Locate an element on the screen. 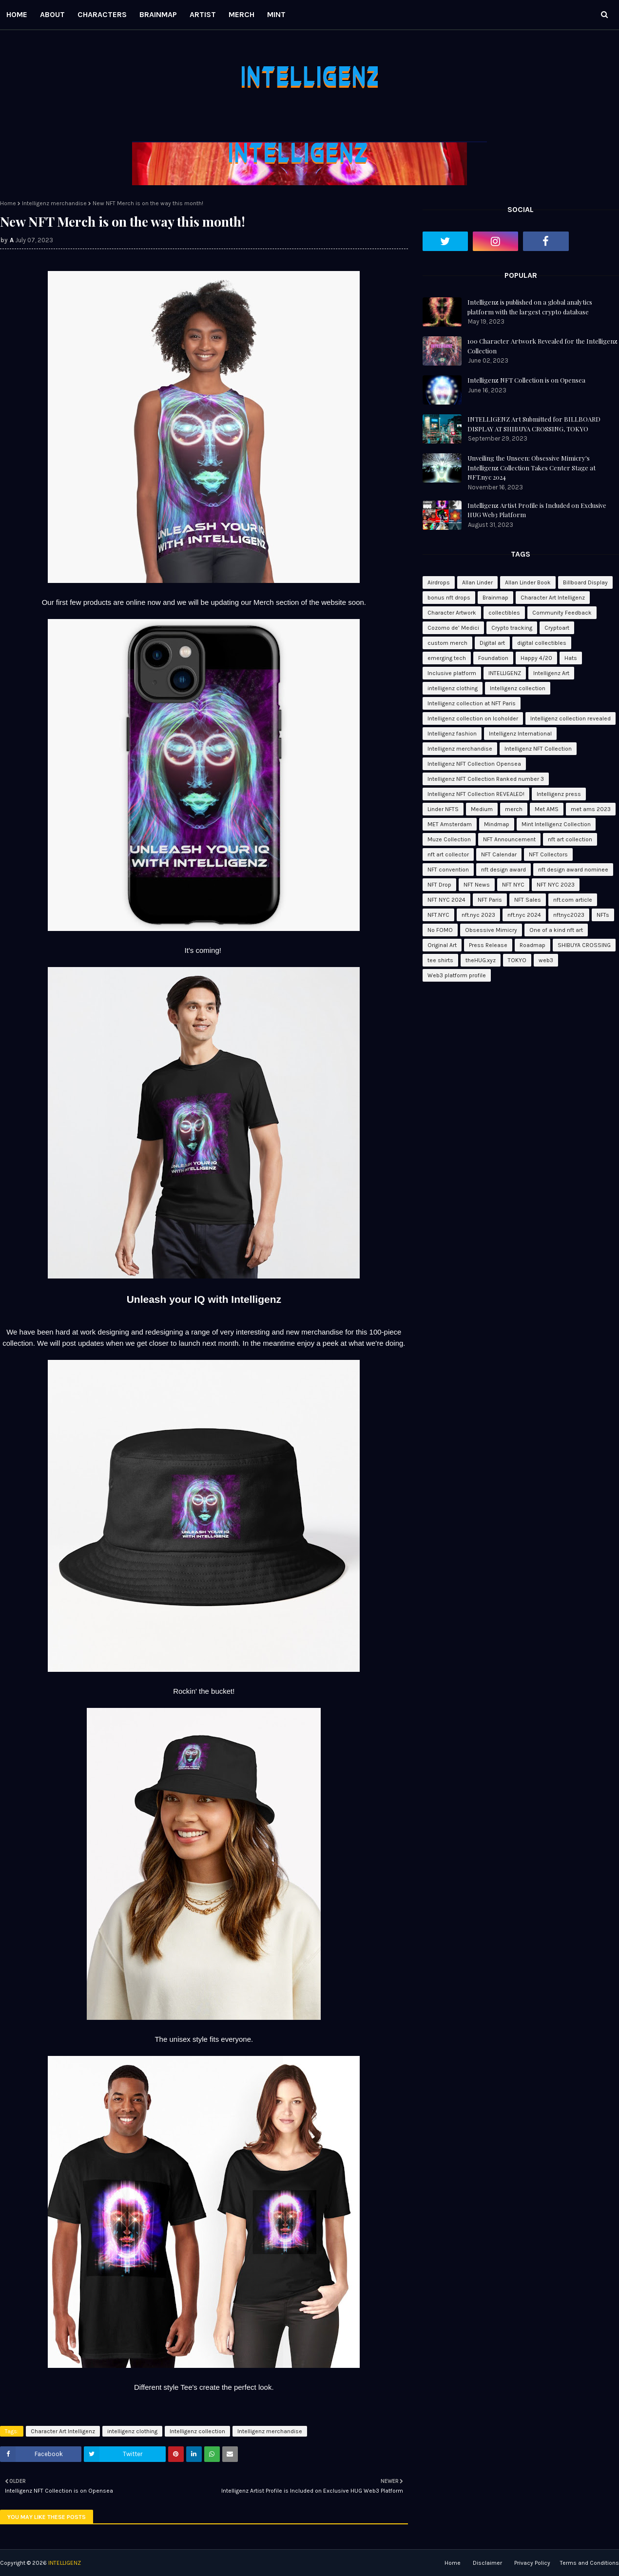  Terms and Conditions is located at coordinates (589, 2562).